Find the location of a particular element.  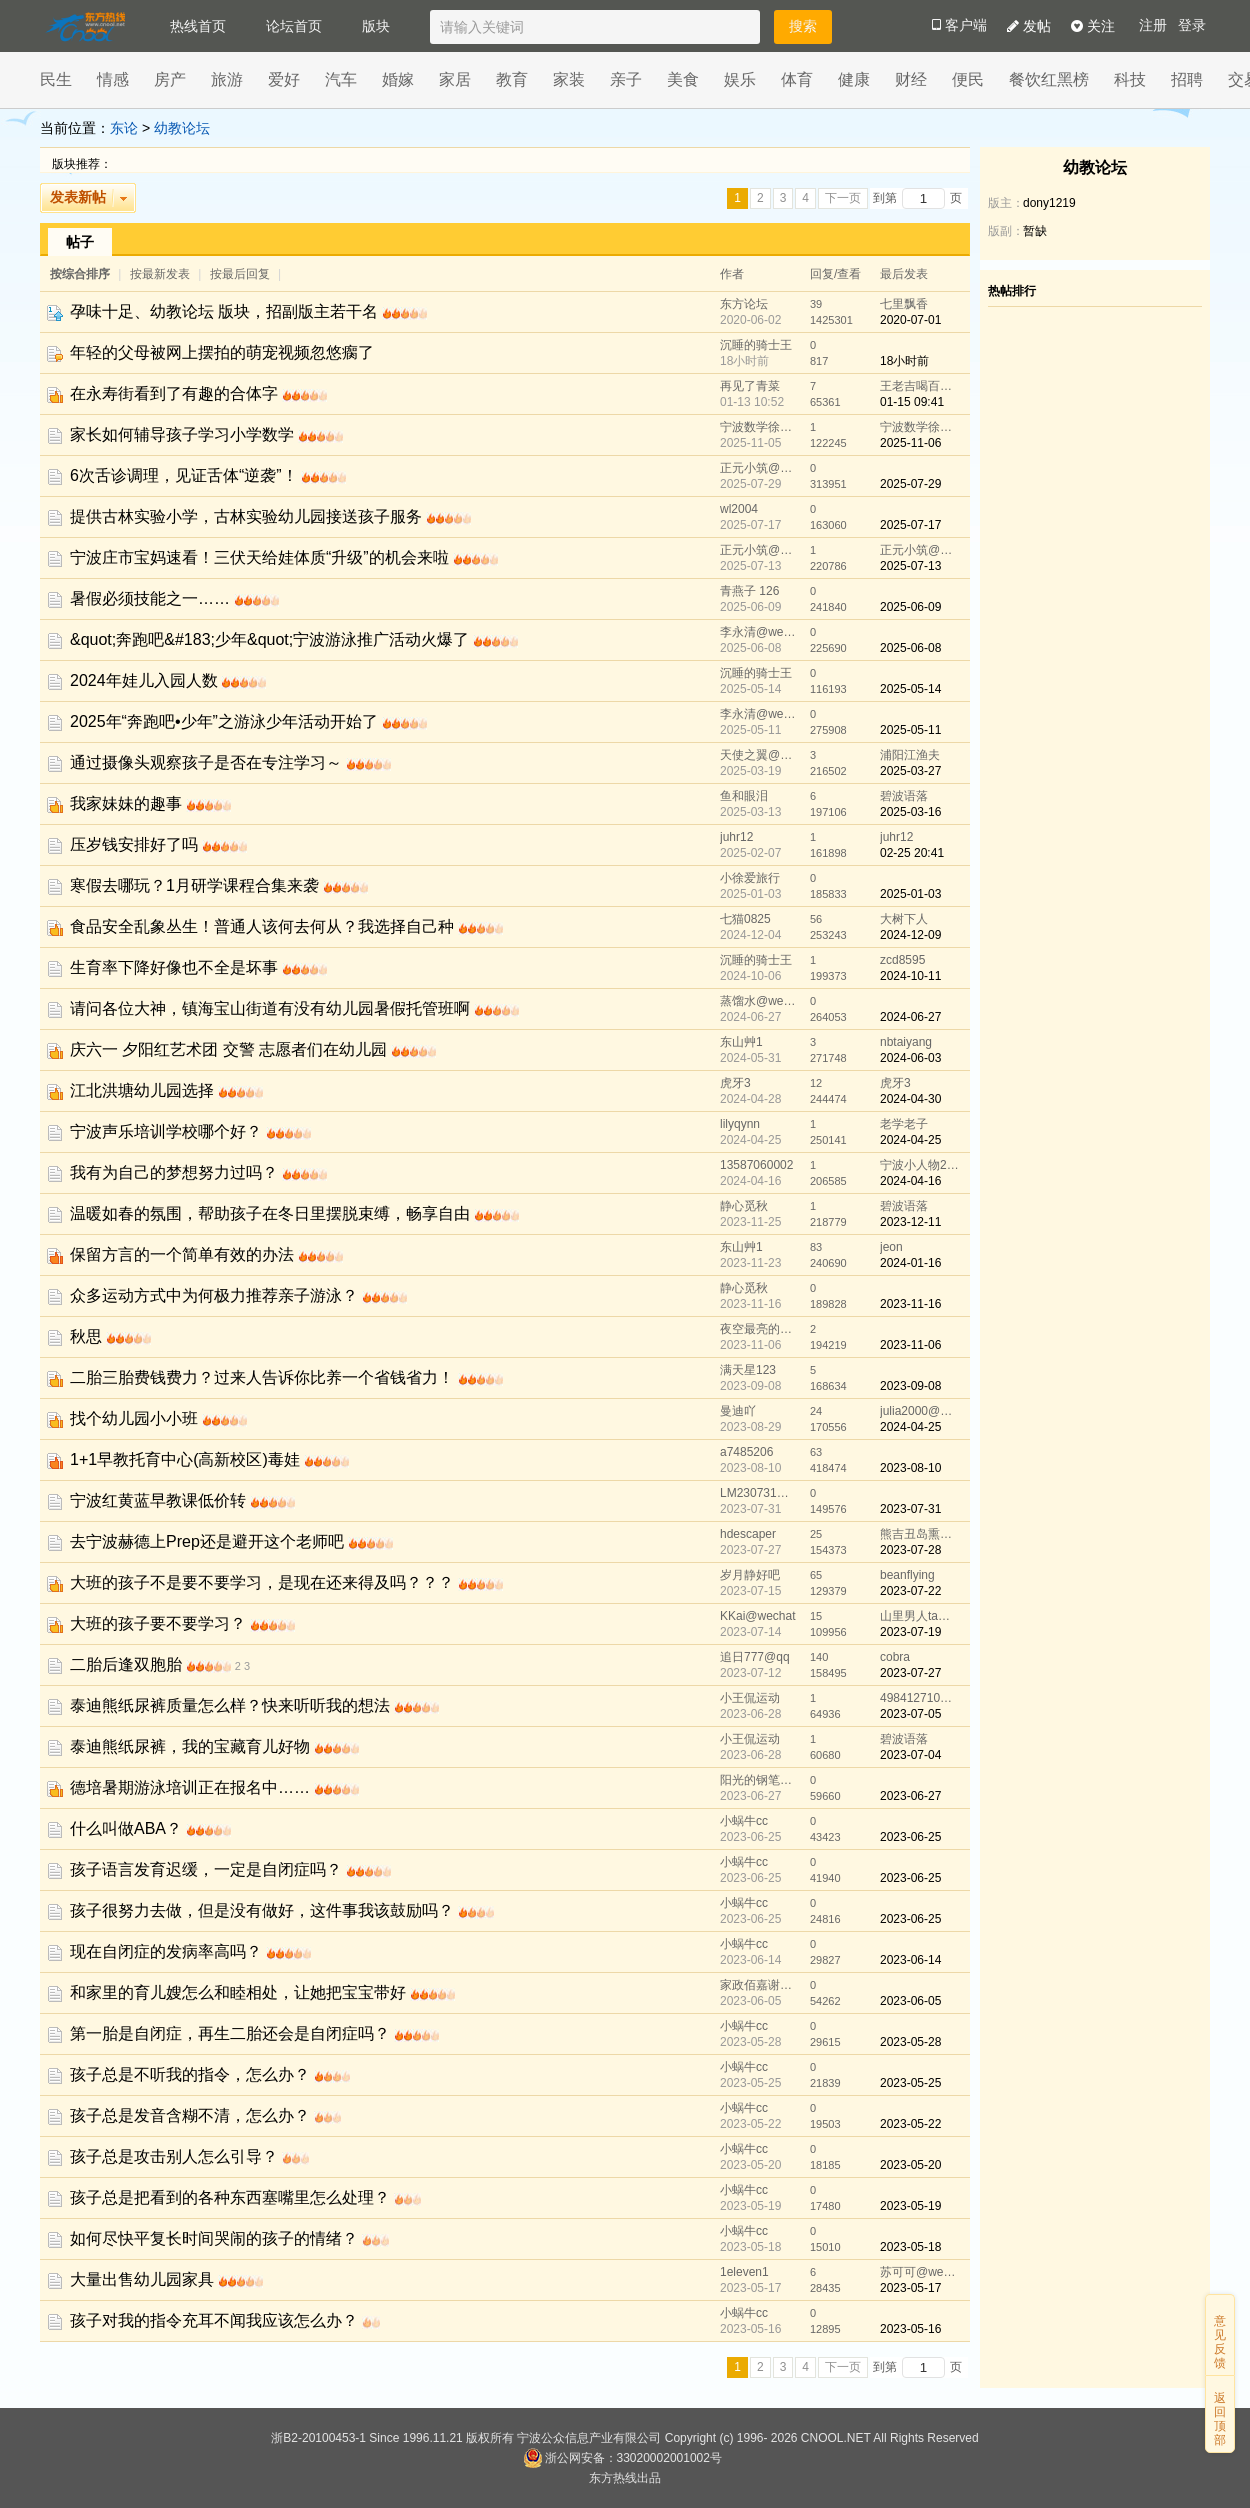

zcd8595 is located at coordinates (902, 960).